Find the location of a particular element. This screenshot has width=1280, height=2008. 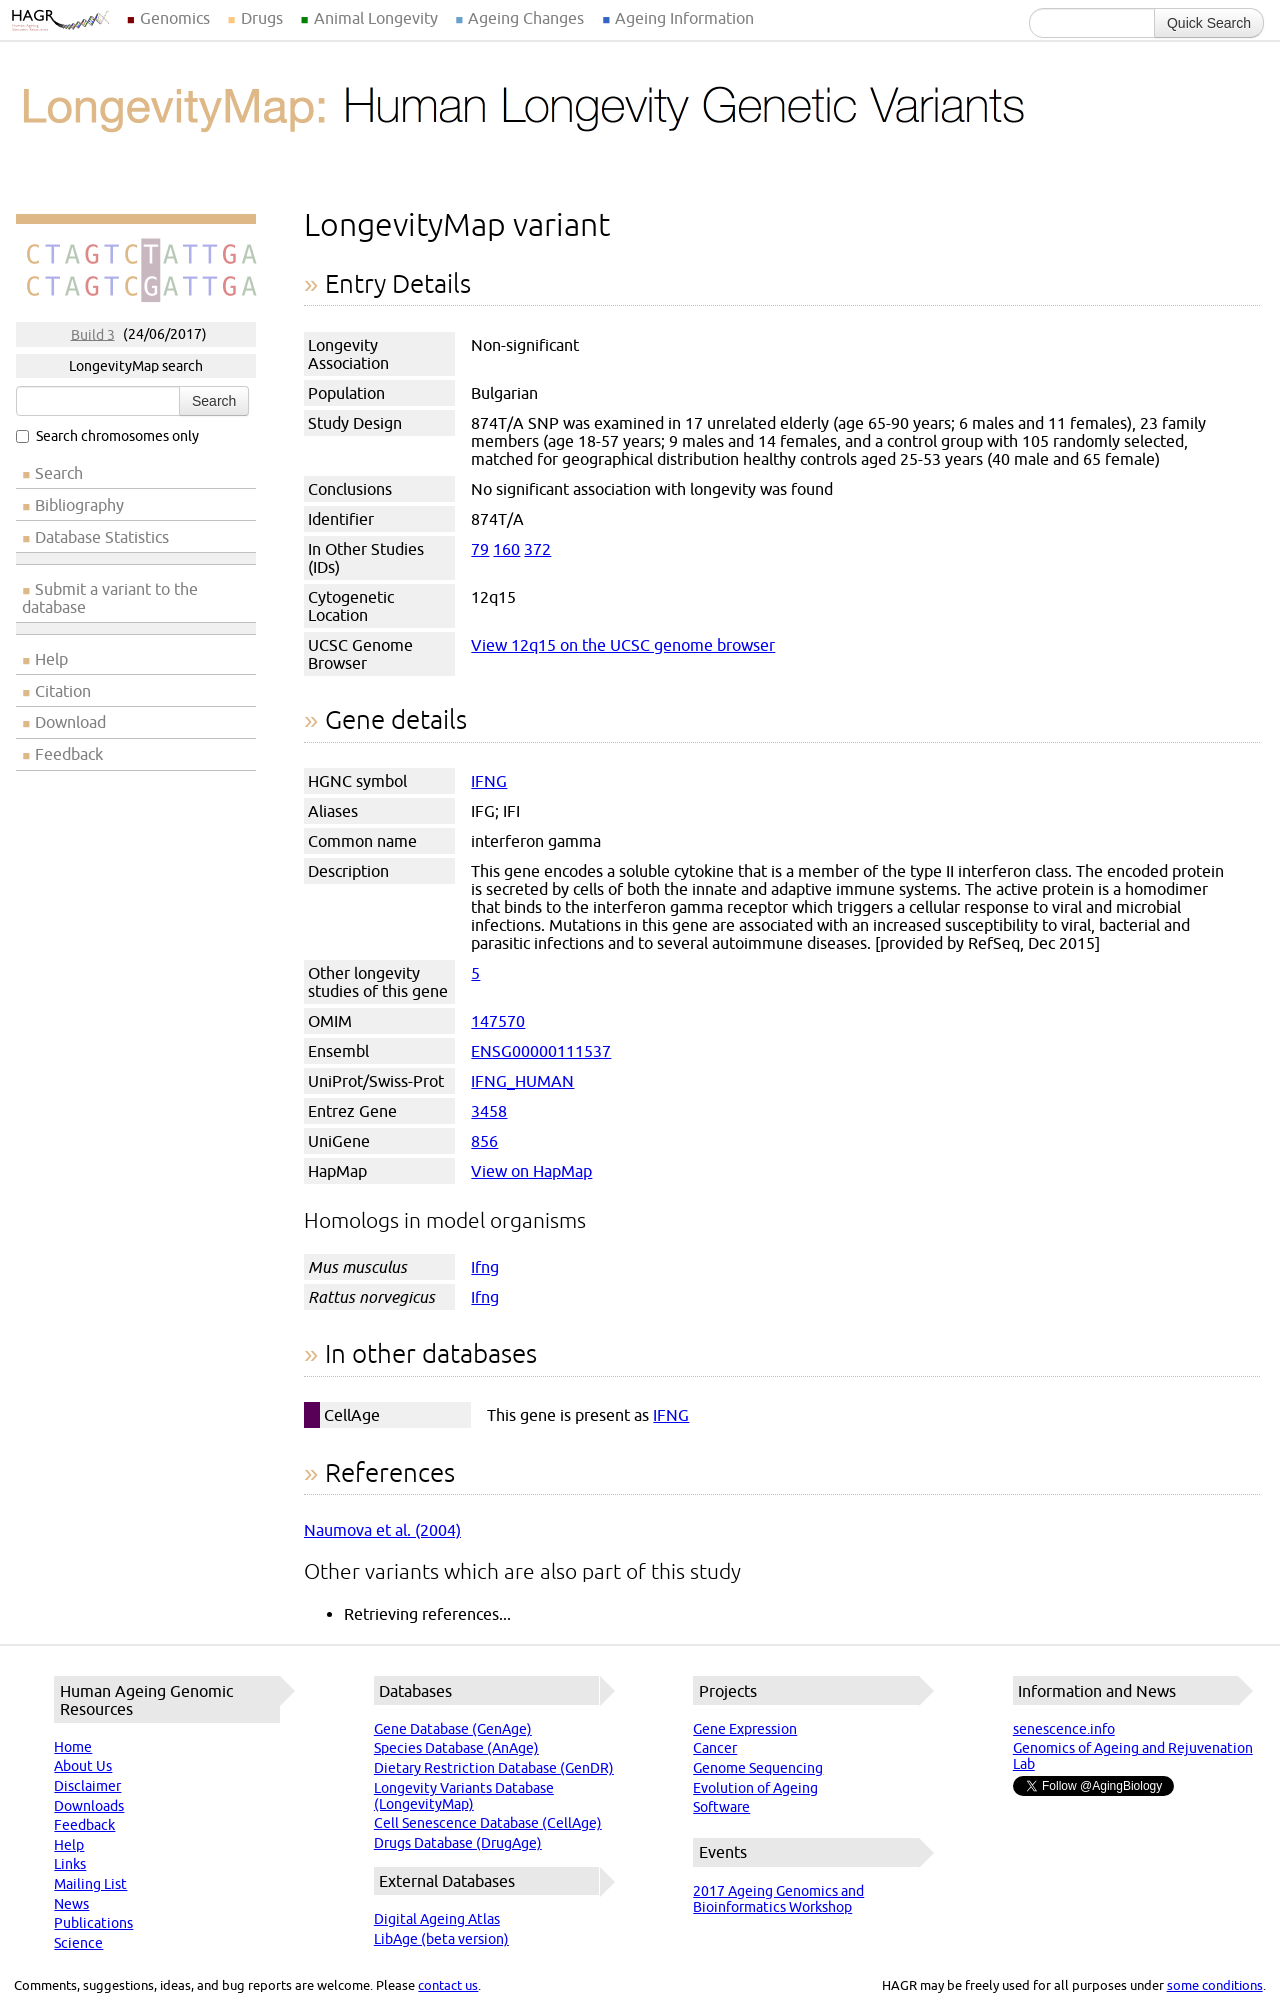

Bibliography is located at coordinates (79, 505).